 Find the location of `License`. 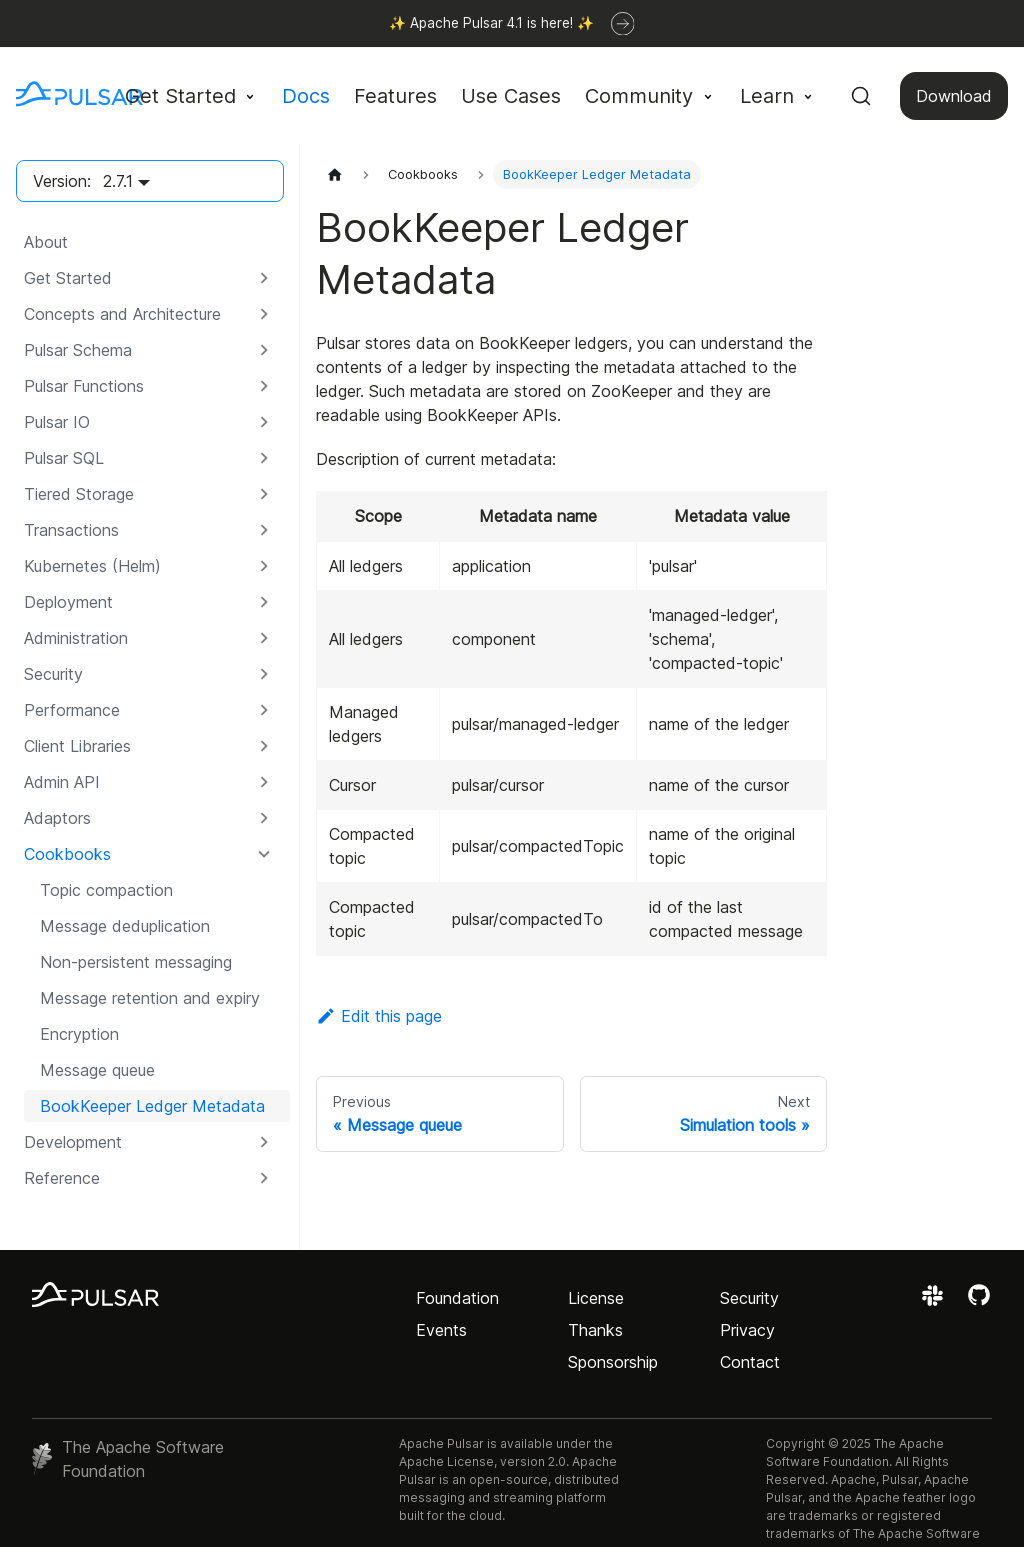

License is located at coordinates (596, 1298).